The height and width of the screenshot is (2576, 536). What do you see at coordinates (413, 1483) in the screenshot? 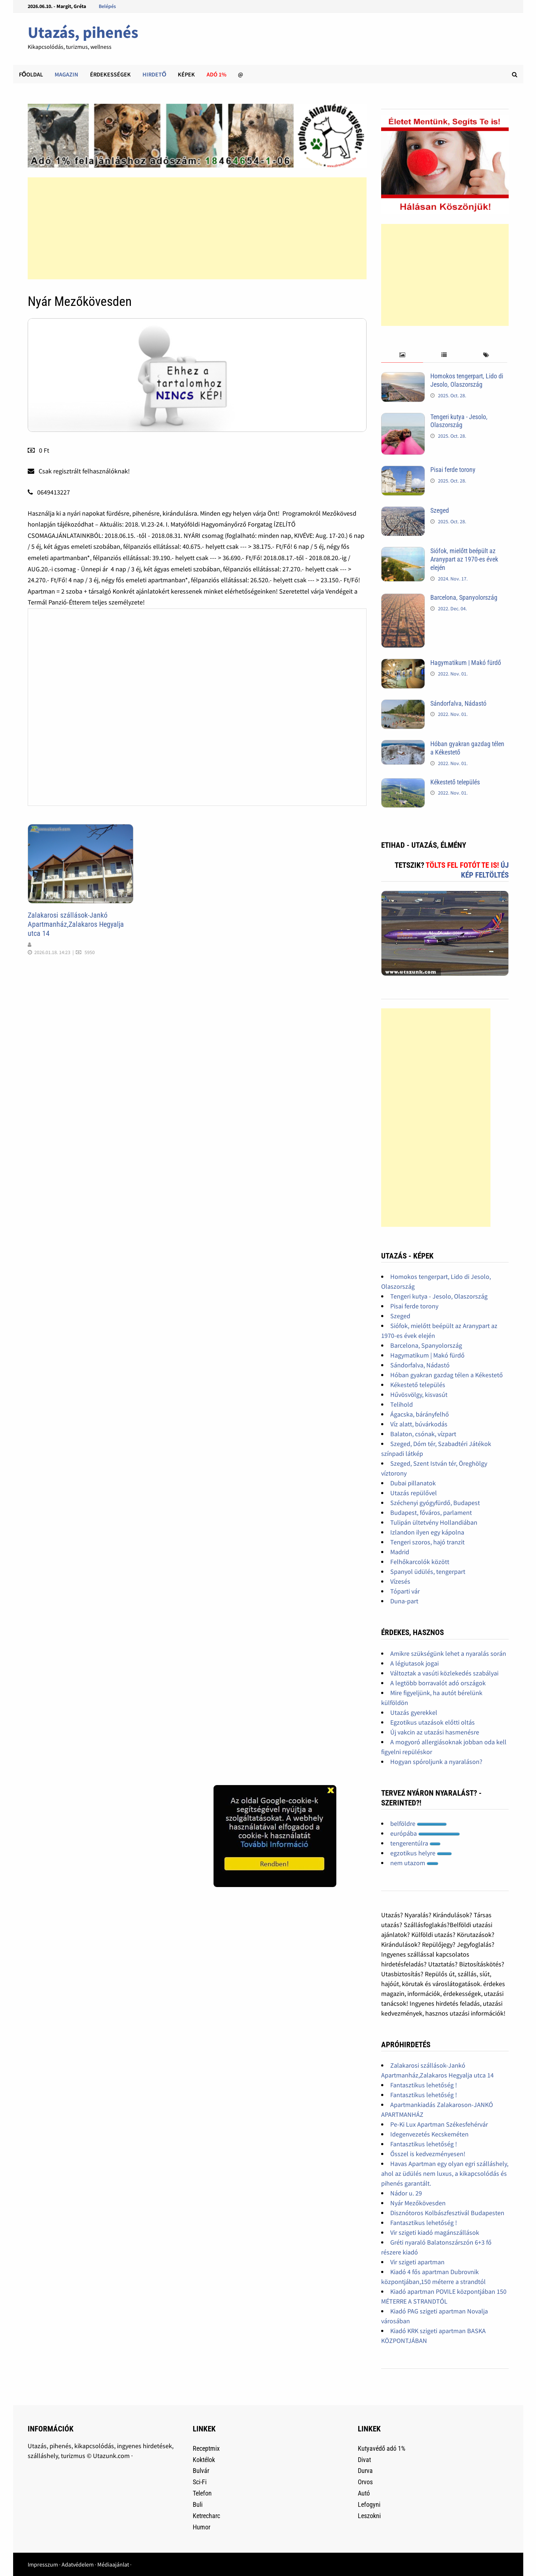
I see `Dubai pillanatok` at bounding box center [413, 1483].